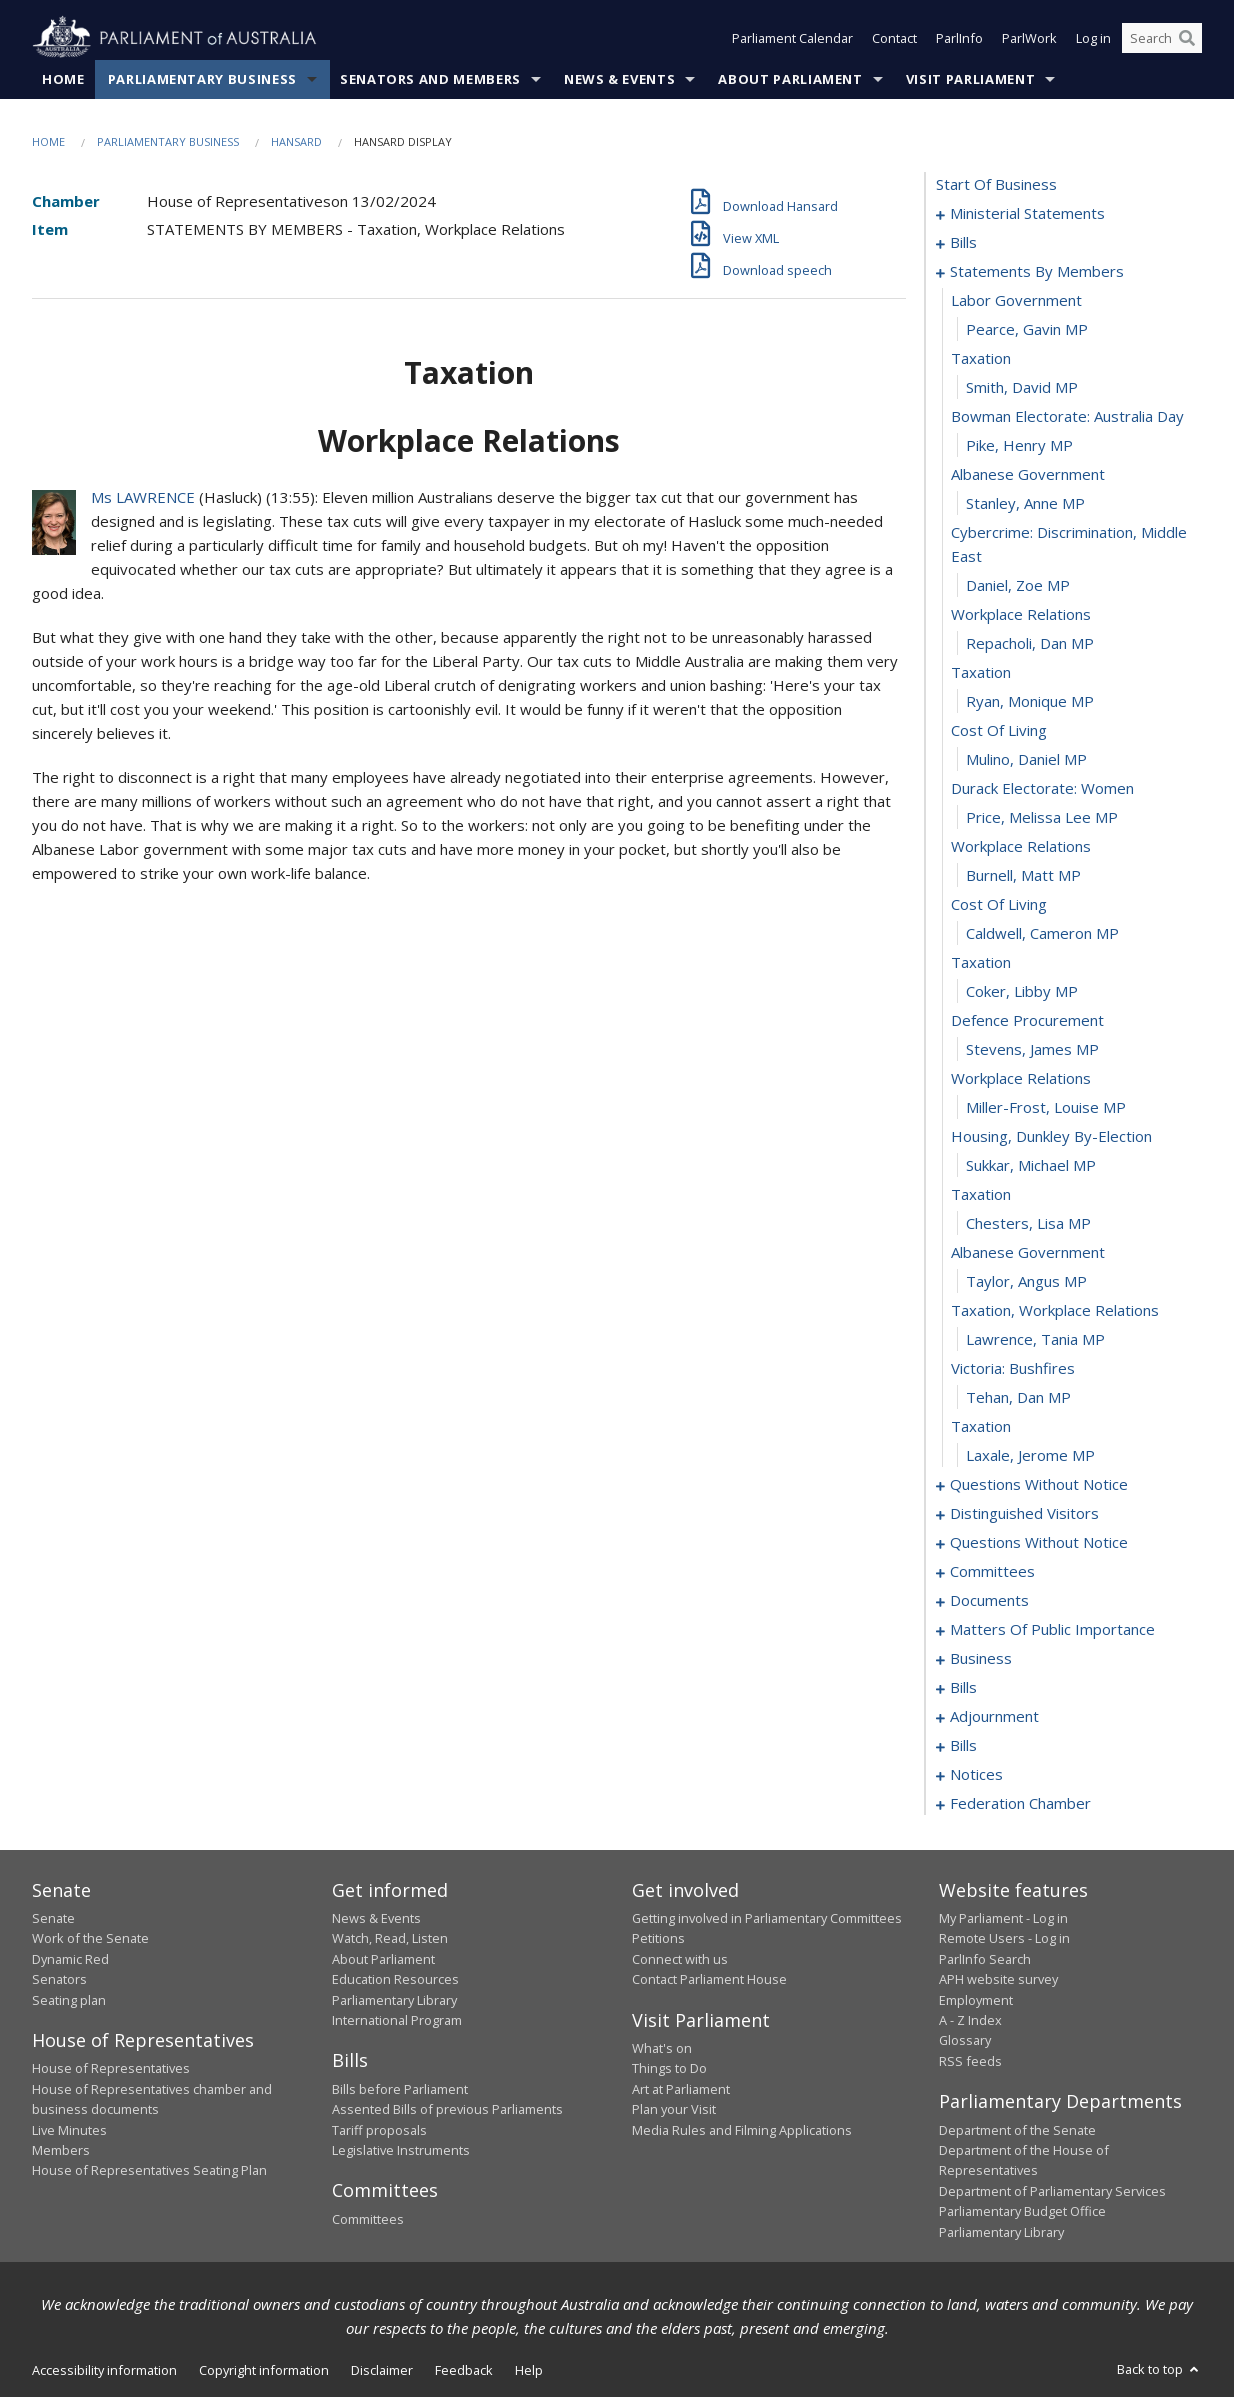 The width and height of the screenshot is (1234, 2397). Describe the element at coordinates (963, 1745) in the screenshot. I see `bills [0159]` at that location.